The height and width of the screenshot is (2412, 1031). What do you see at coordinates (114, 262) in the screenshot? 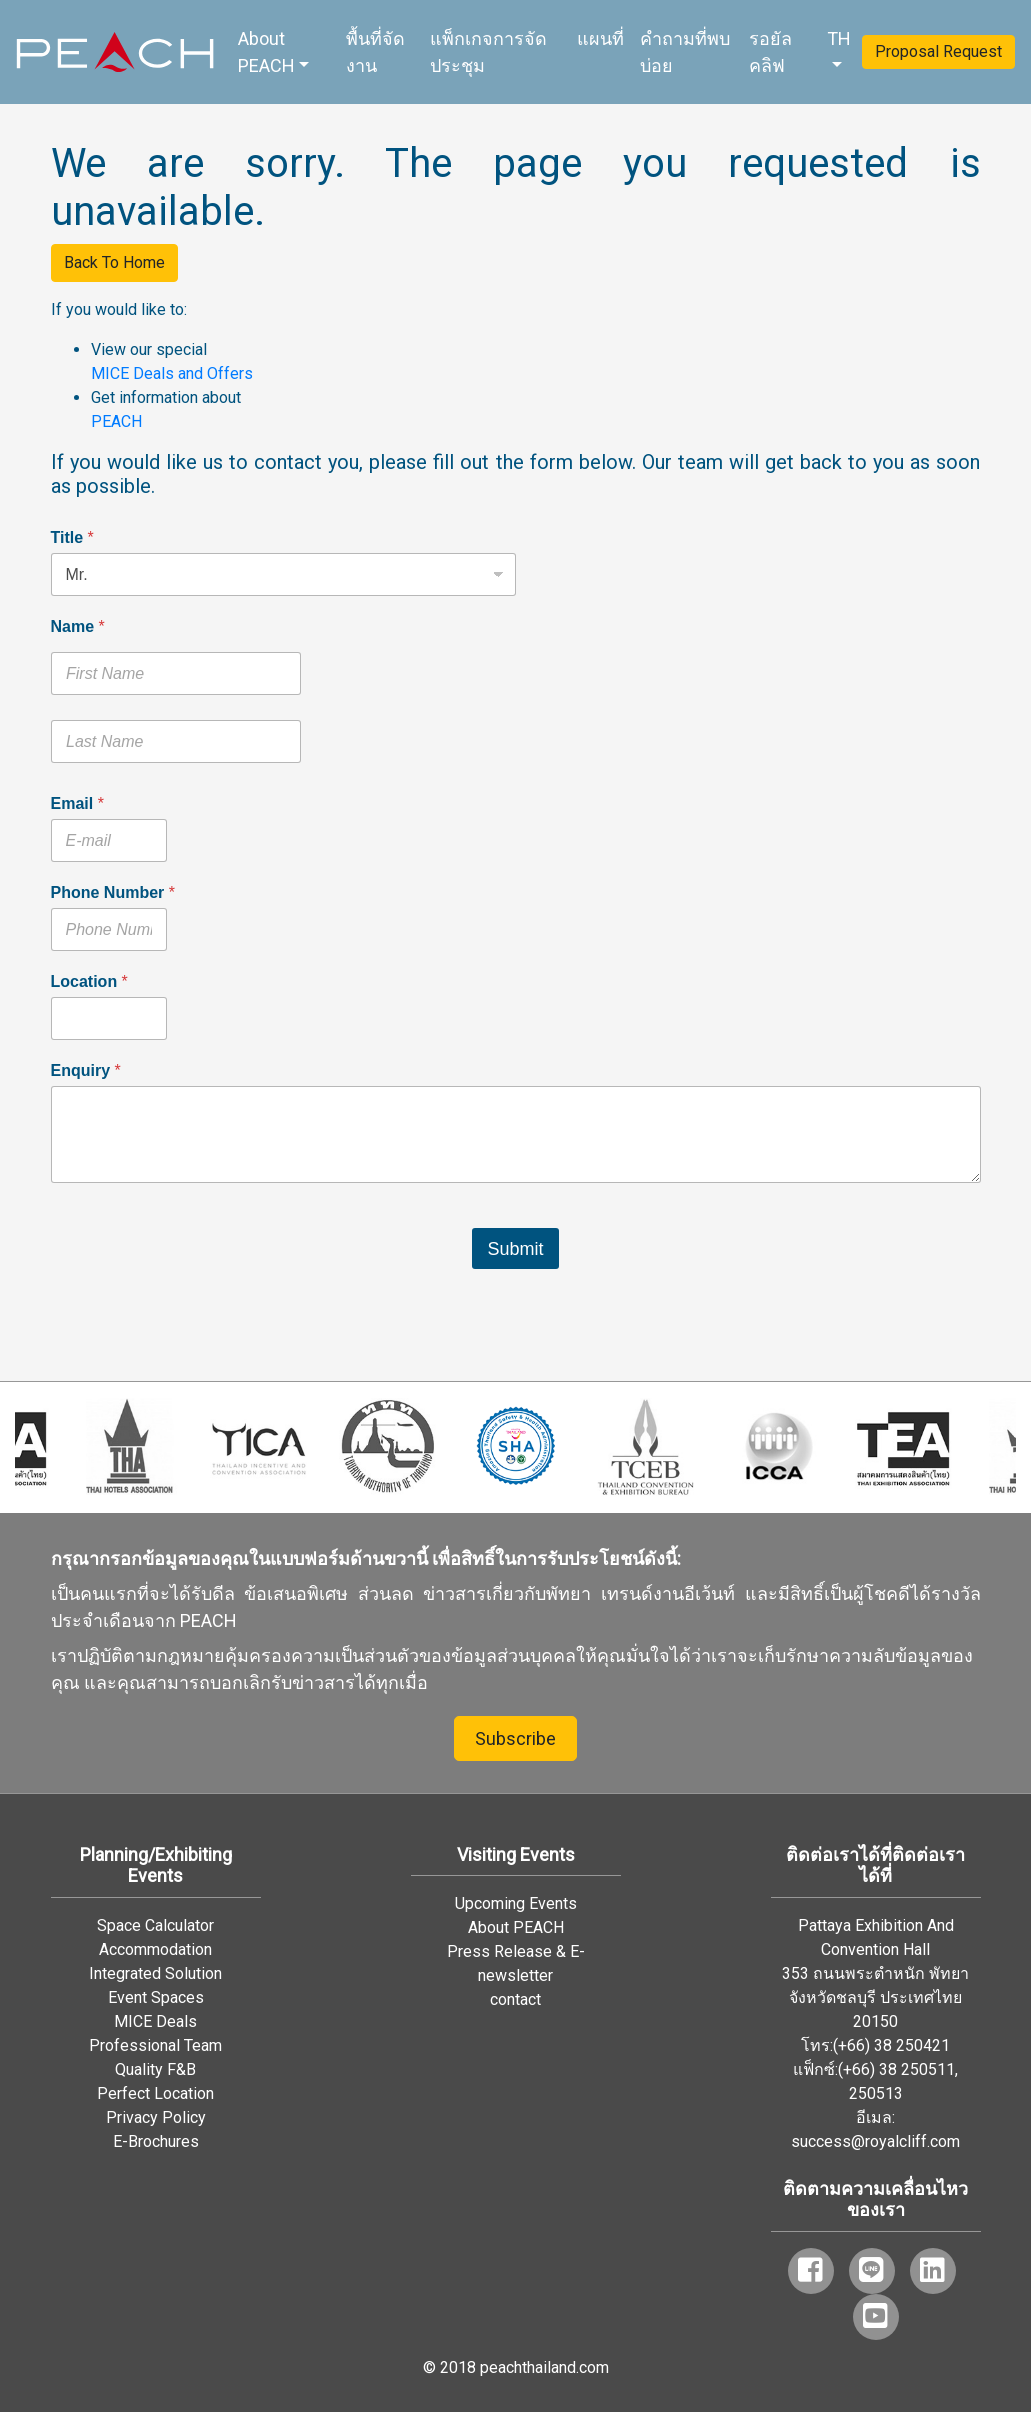
I see `Back To Home [button]` at bounding box center [114, 262].